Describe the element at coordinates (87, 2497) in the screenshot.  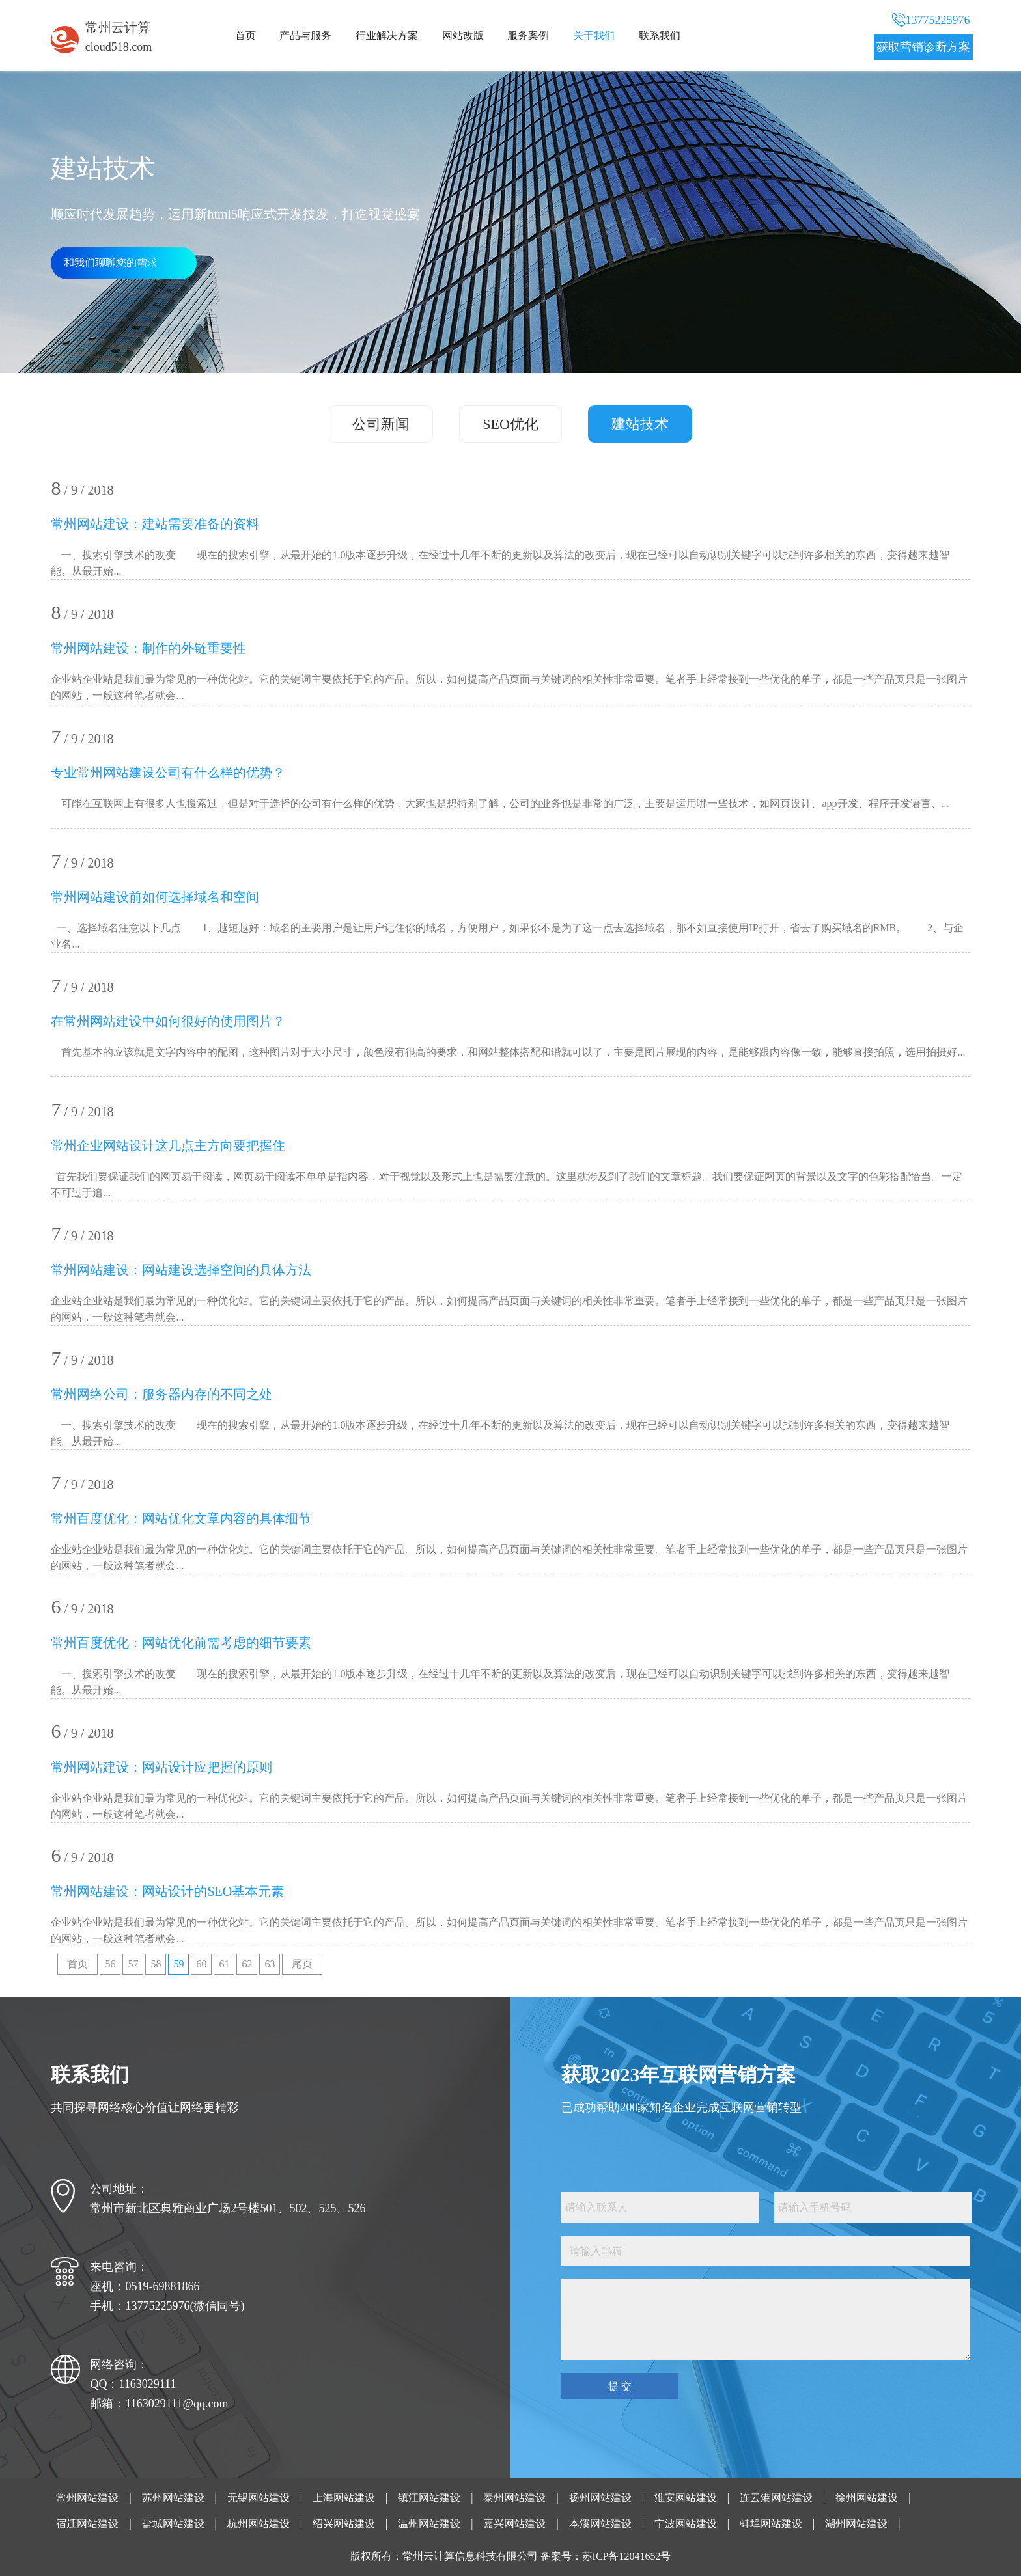
I see `常州网站建设` at that location.